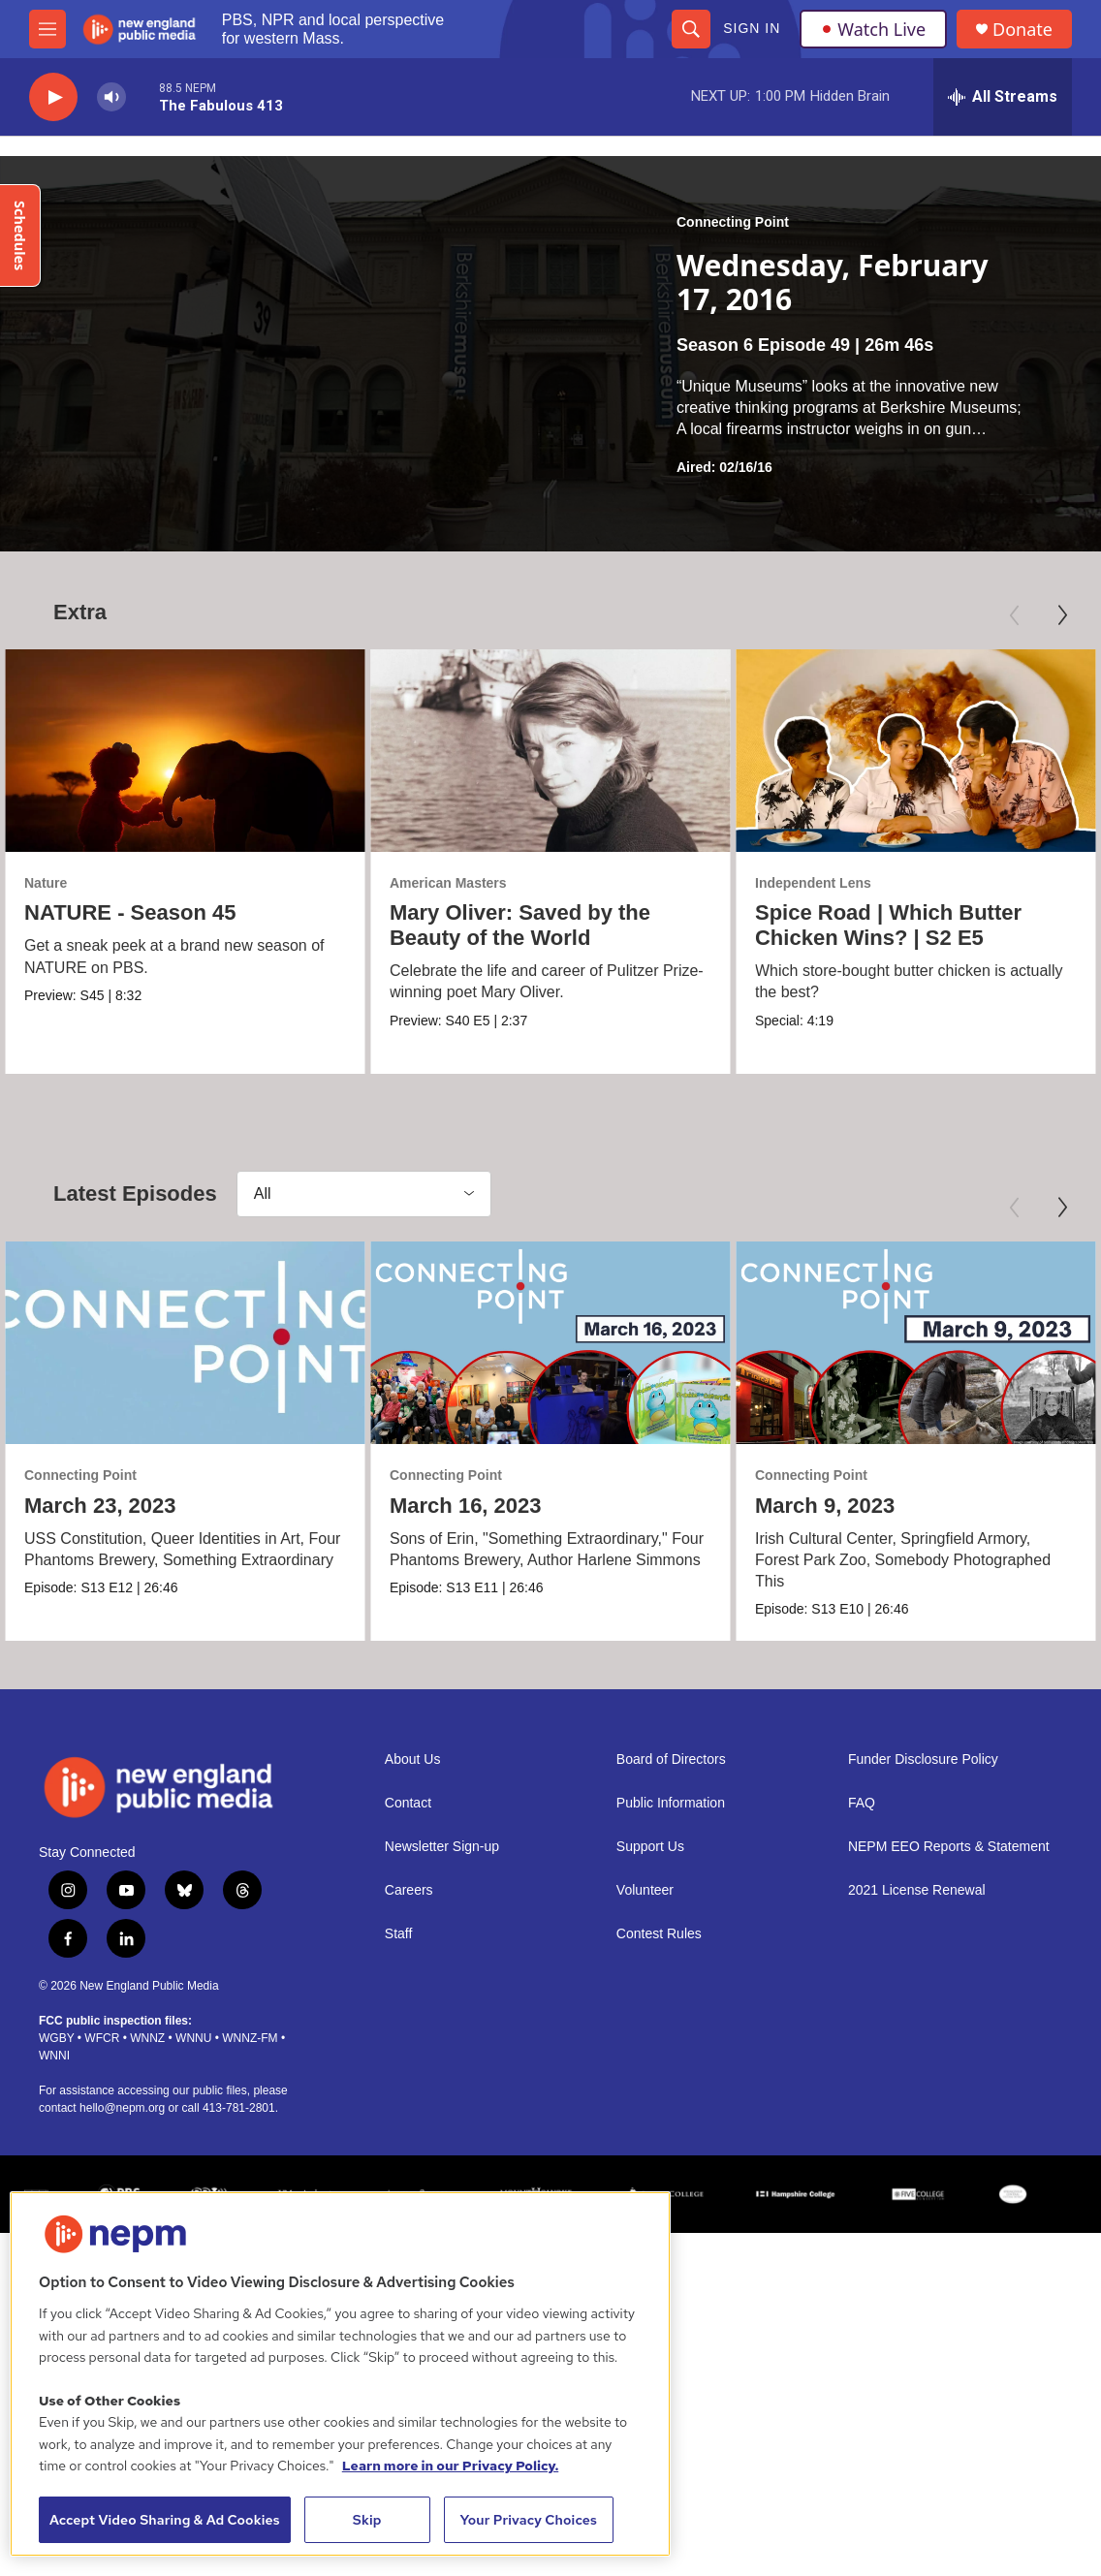  Describe the element at coordinates (111, 97) in the screenshot. I see `[volume]` at that location.